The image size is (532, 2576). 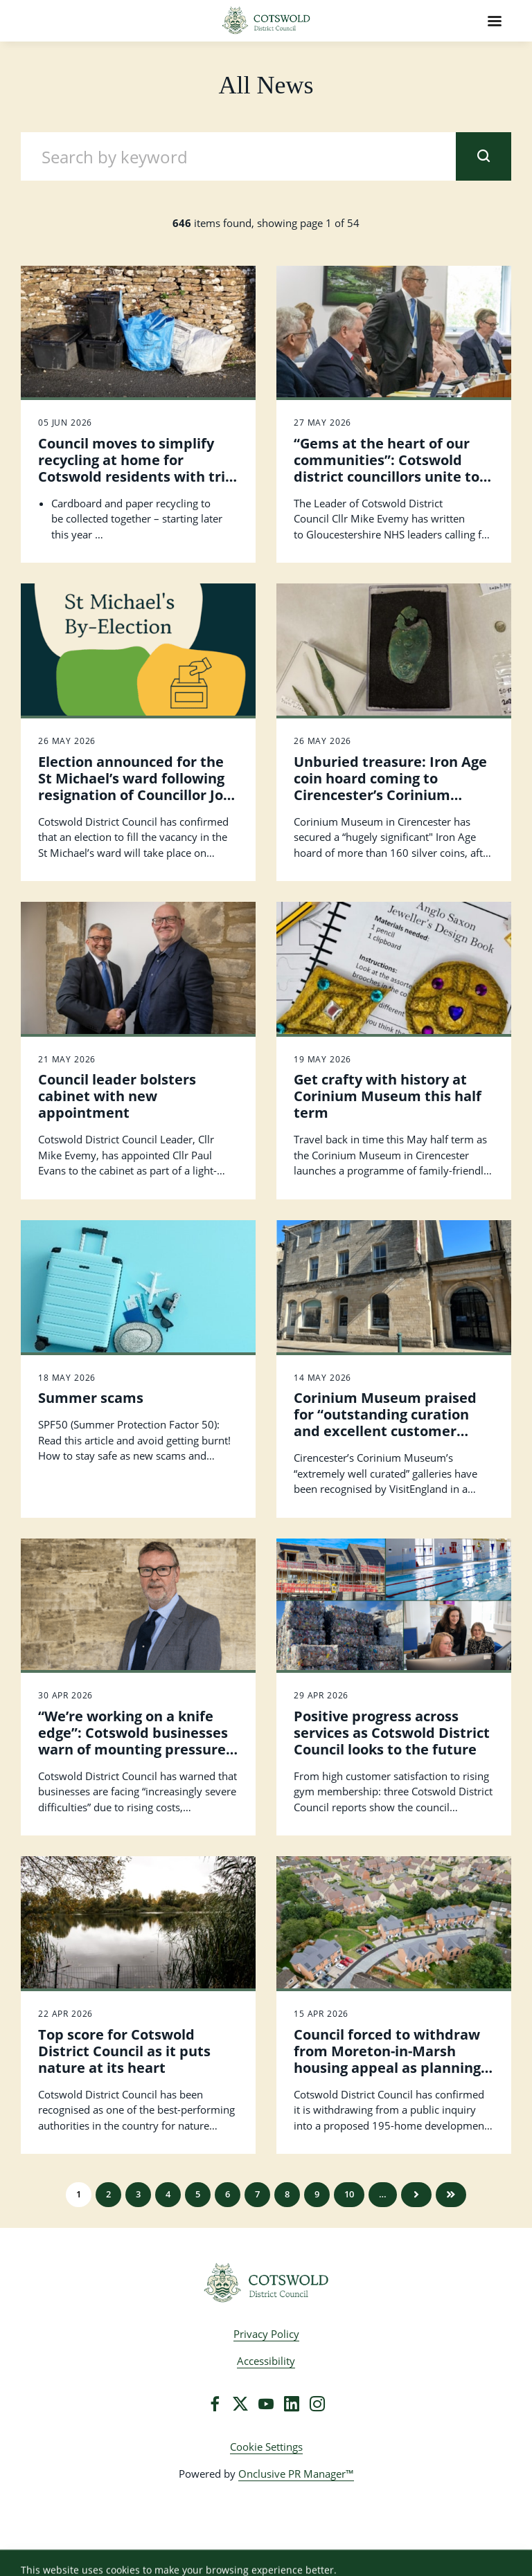 I want to click on Get crafty with history at Corinium Museum this half term, so click(x=387, y=1096).